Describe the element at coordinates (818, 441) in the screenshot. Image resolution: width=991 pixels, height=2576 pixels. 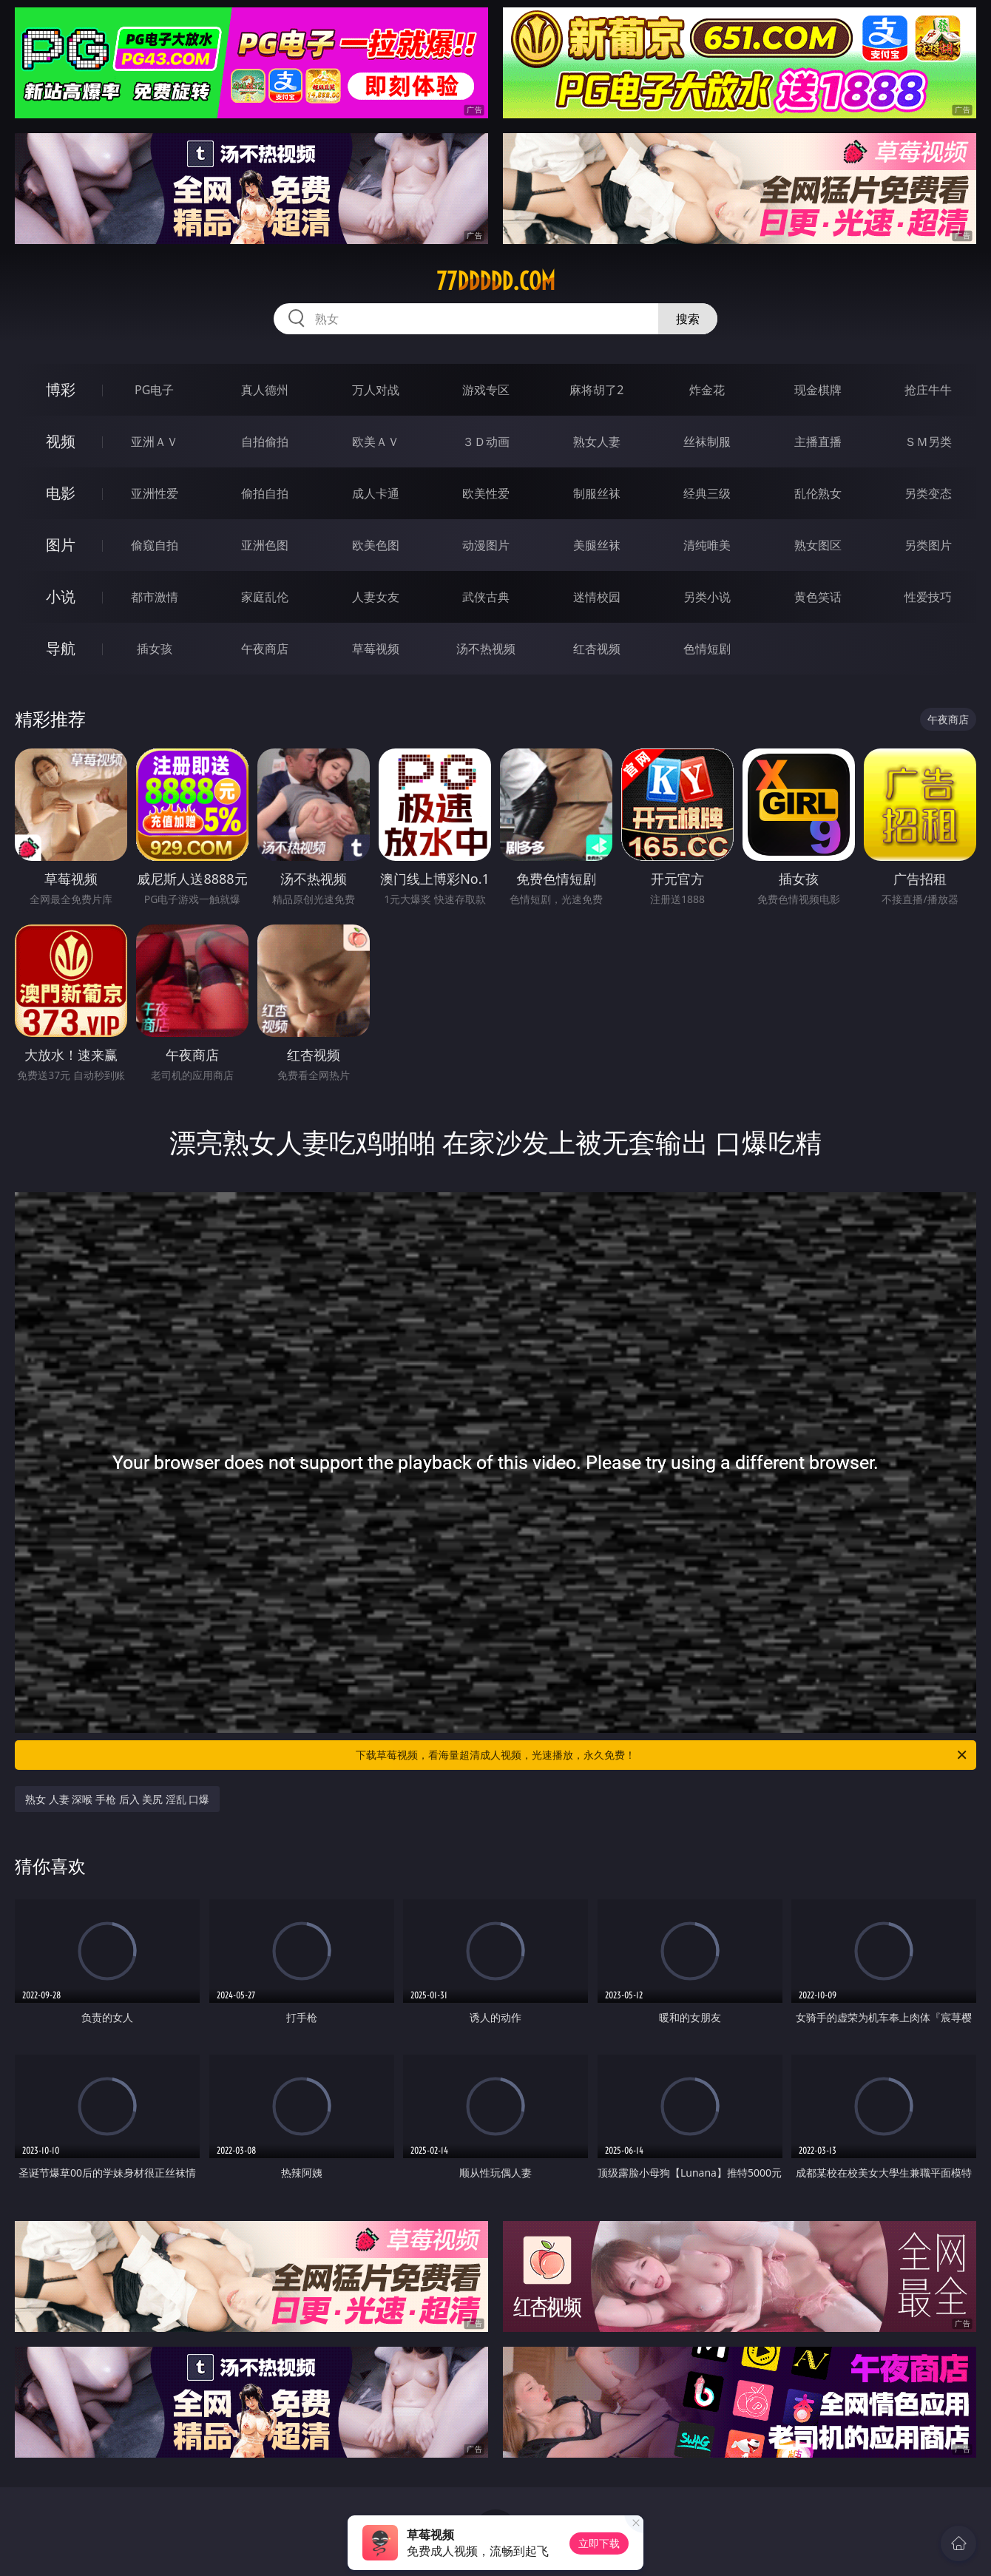
I see `主播直播` at that location.